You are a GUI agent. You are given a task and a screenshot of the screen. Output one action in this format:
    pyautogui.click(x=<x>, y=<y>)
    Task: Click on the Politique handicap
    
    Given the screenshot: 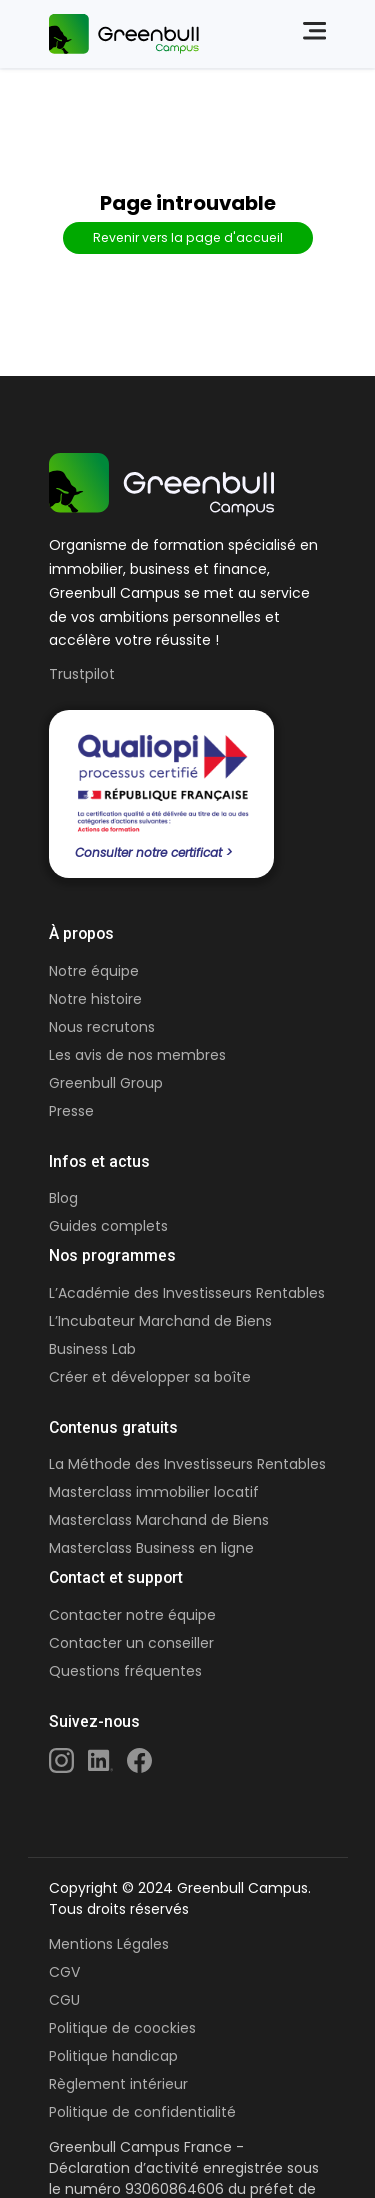 What is the action you would take?
    pyautogui.click(x=113, y=2056)
    